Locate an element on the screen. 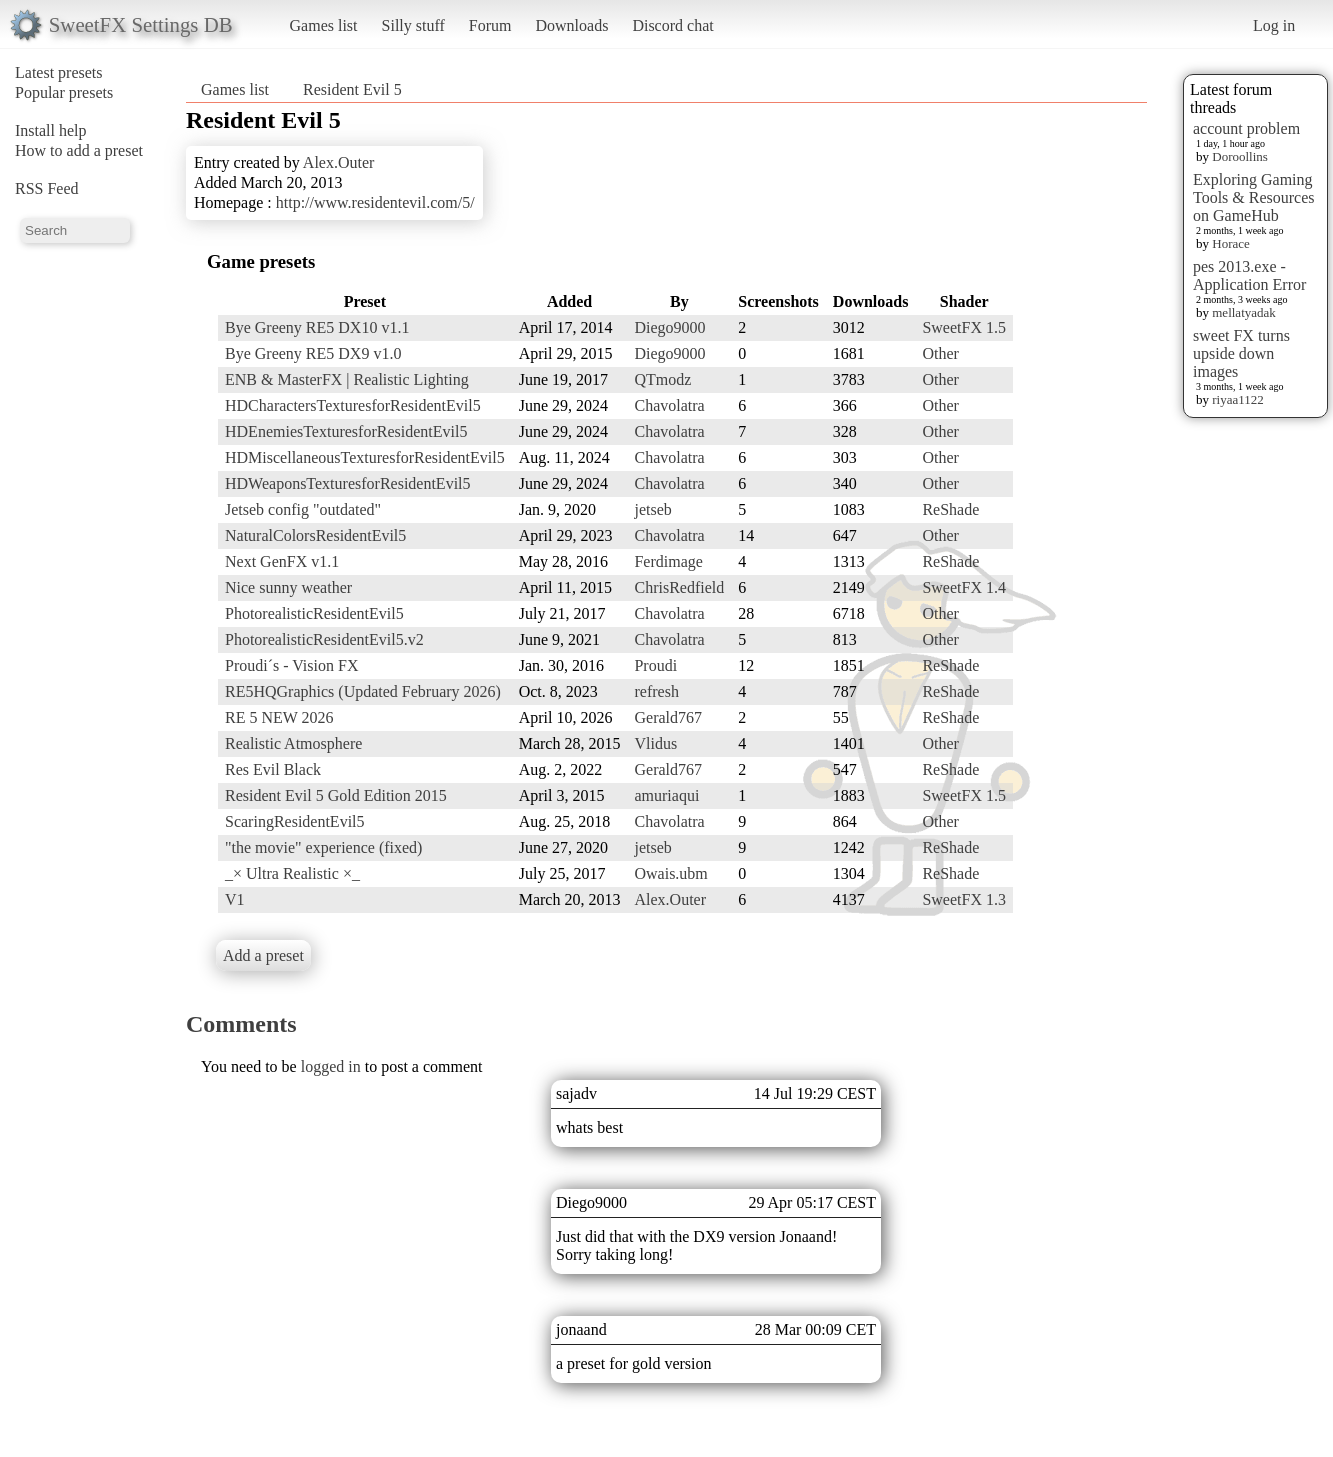  NaturalColorsResidentEvil5 is located at coordinates (315, 535).